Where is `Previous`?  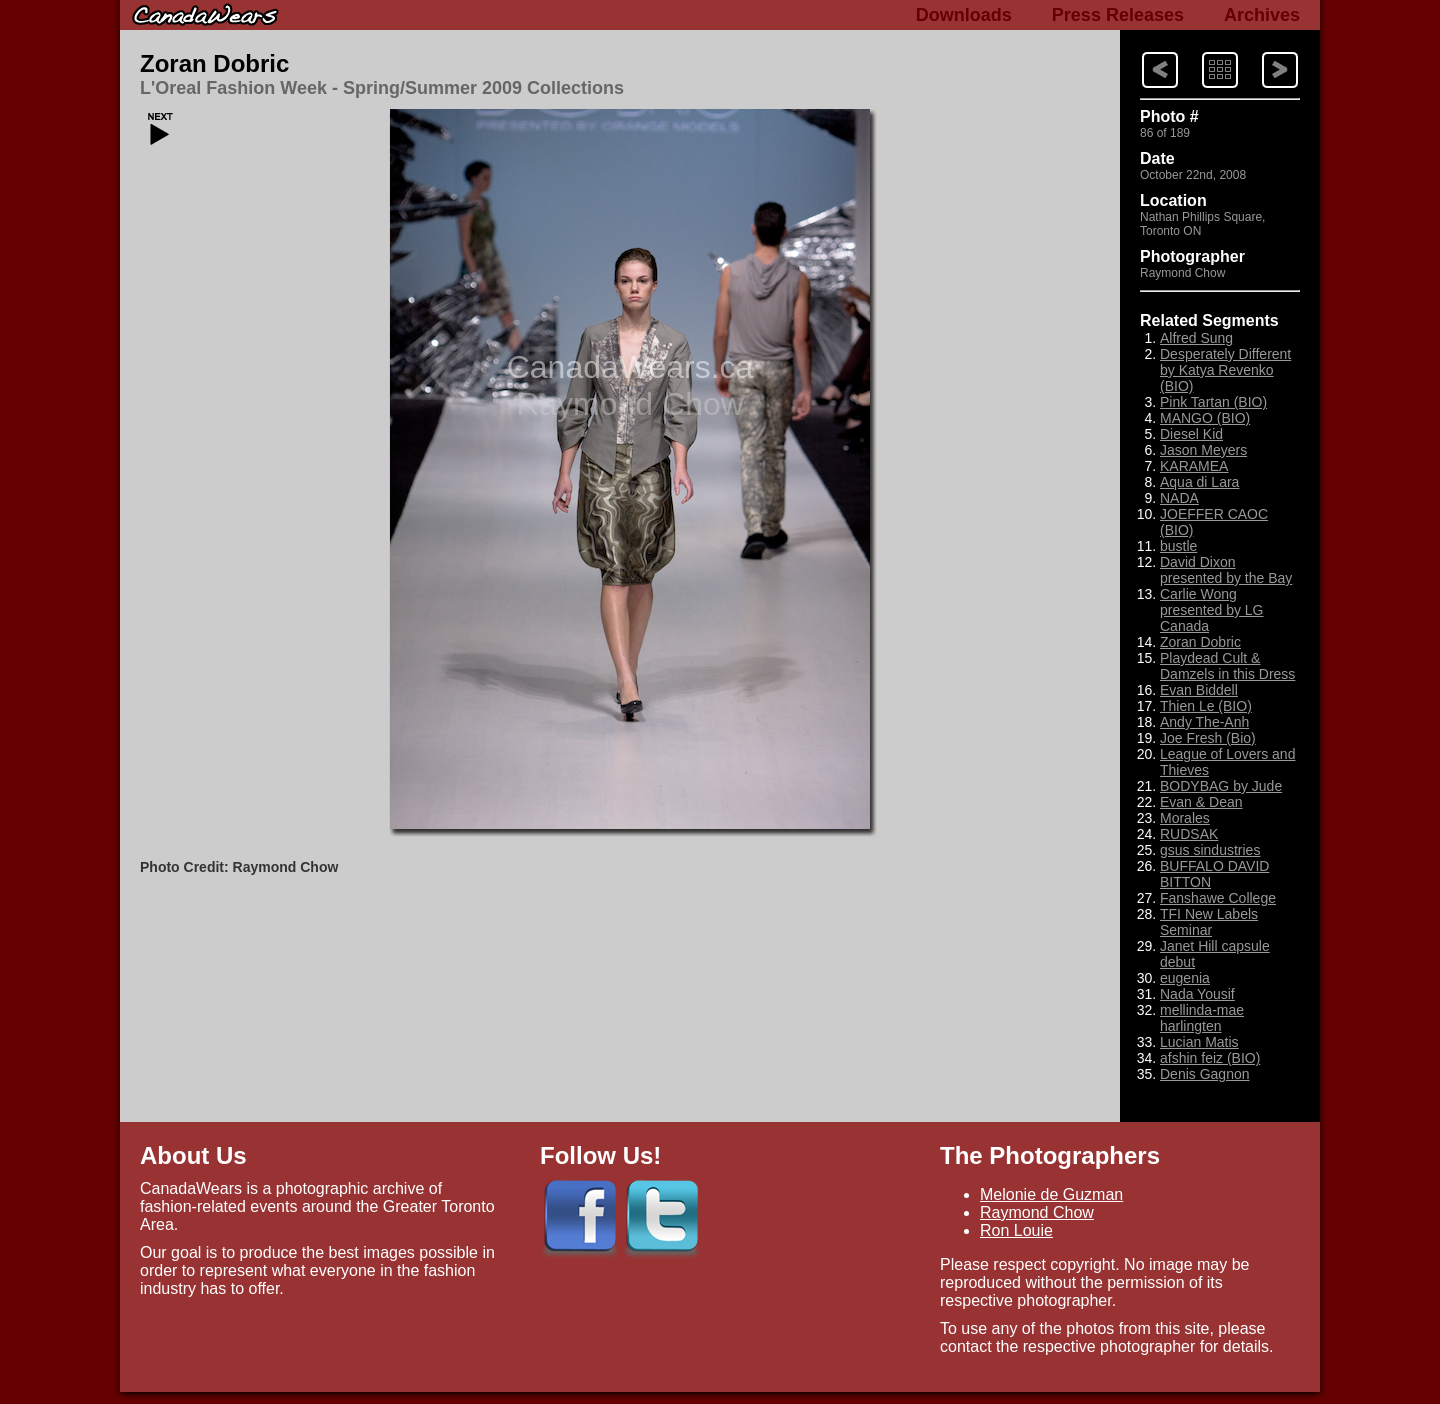
Previous is located at coordinates (1262, 50).